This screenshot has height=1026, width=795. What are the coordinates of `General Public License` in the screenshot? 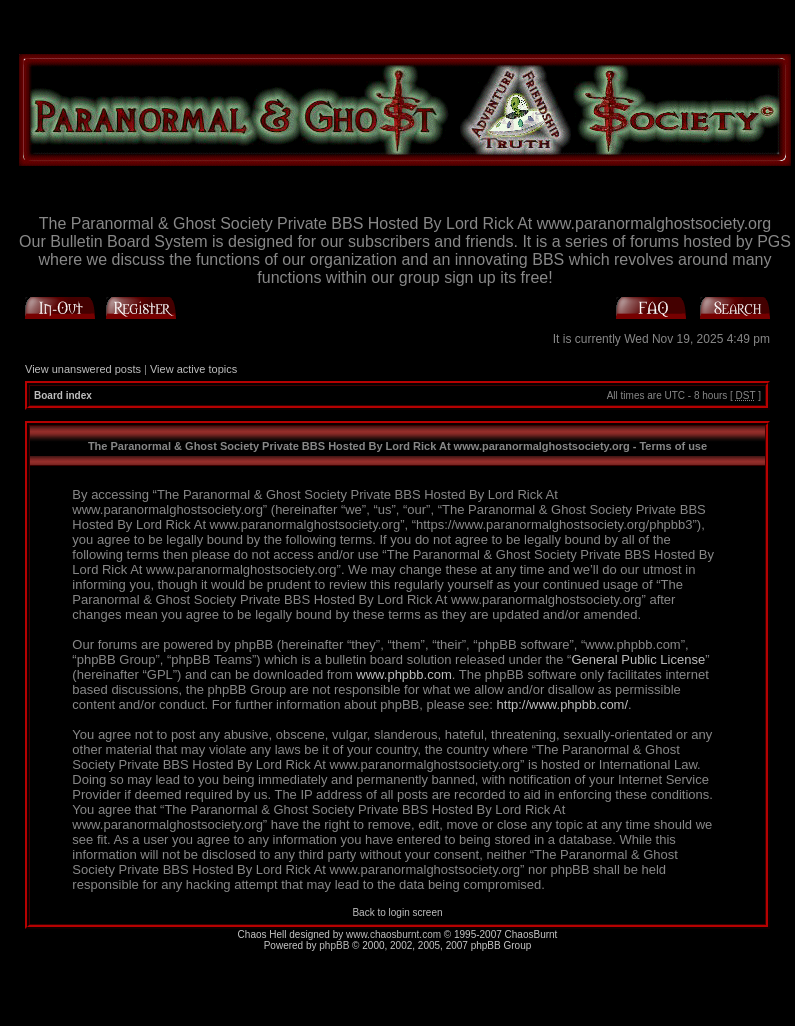 It's located at (638, 659).